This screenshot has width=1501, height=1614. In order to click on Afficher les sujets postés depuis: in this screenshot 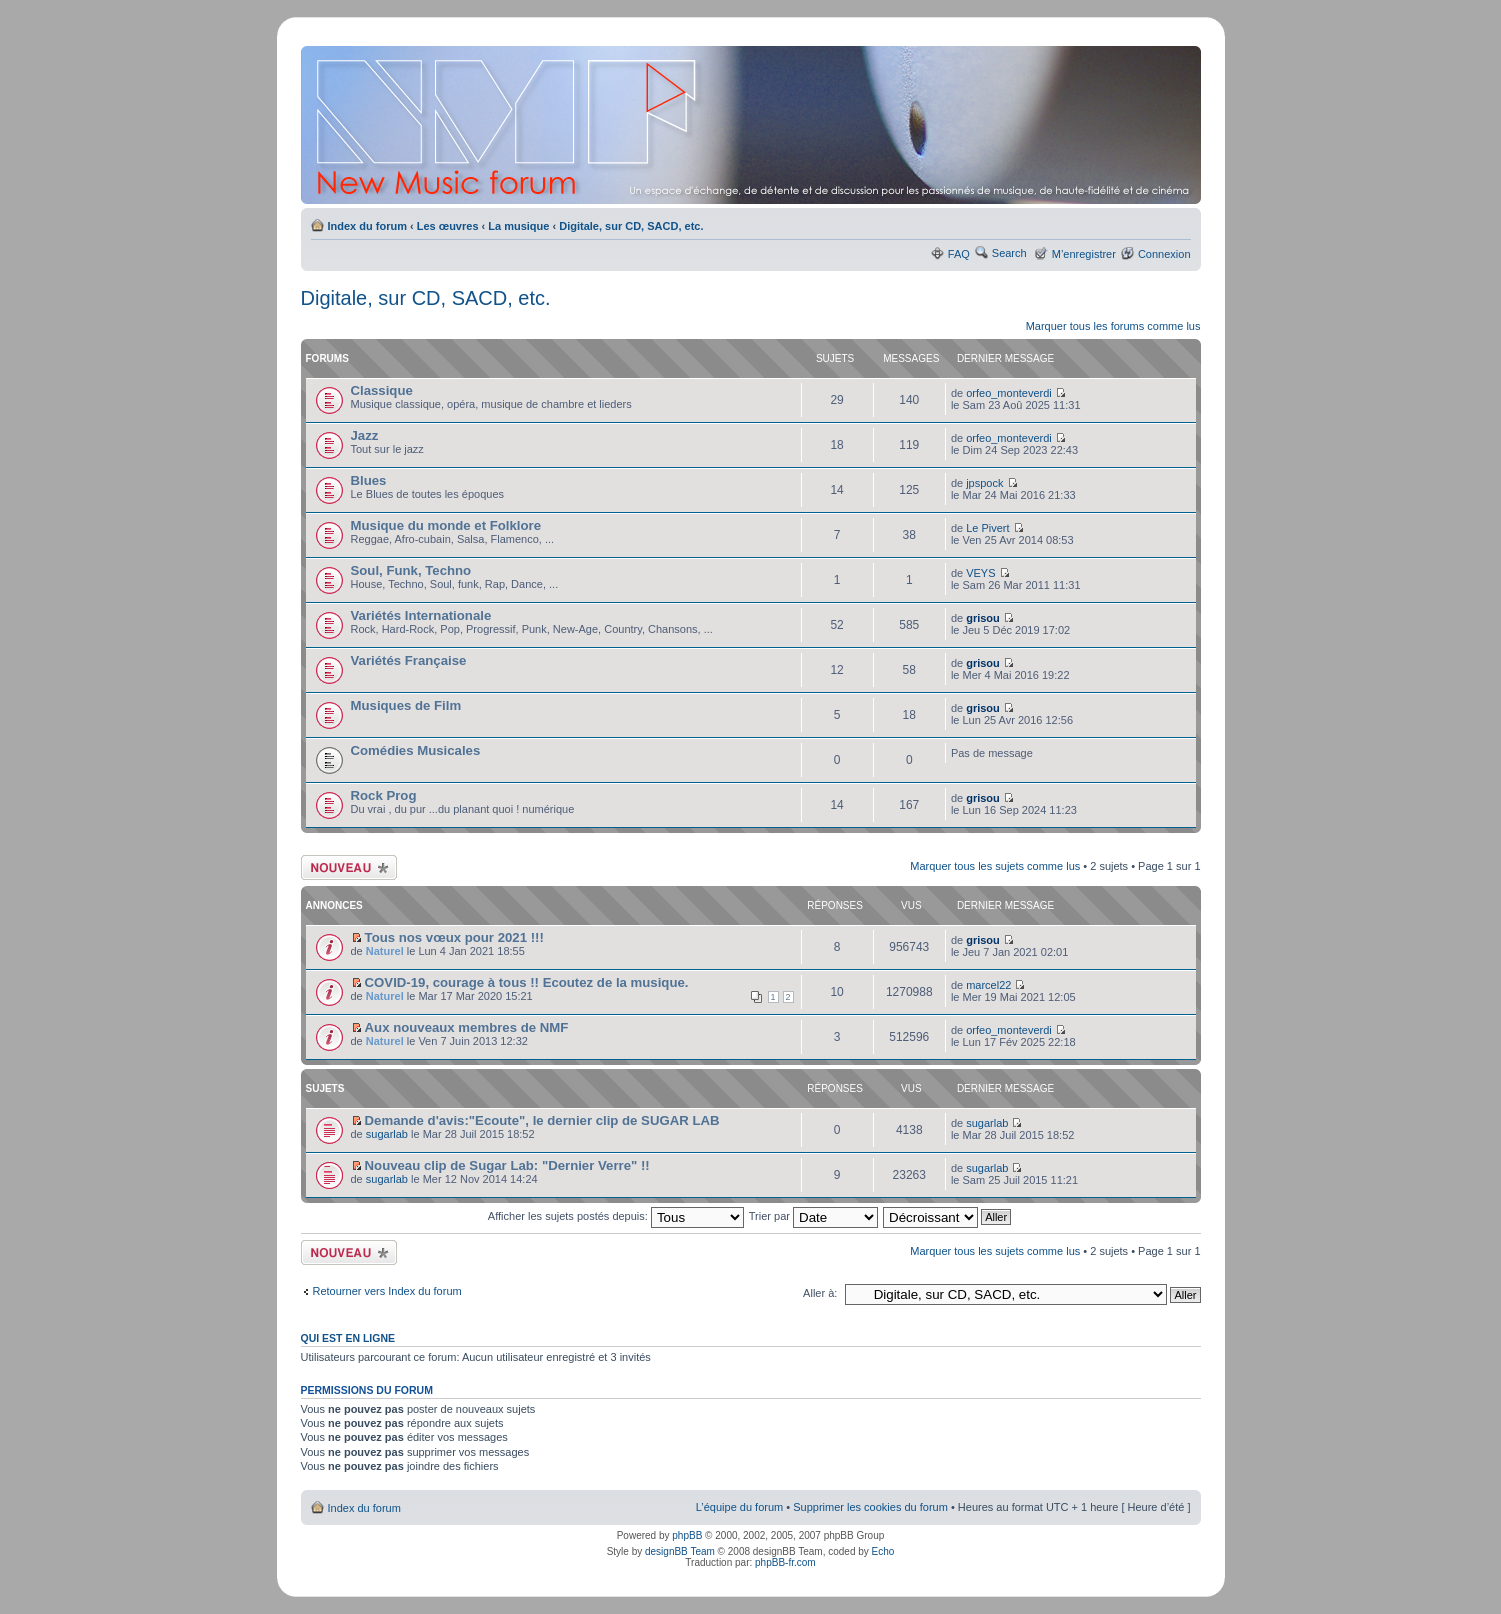, I will do `click(616, 1216)`.